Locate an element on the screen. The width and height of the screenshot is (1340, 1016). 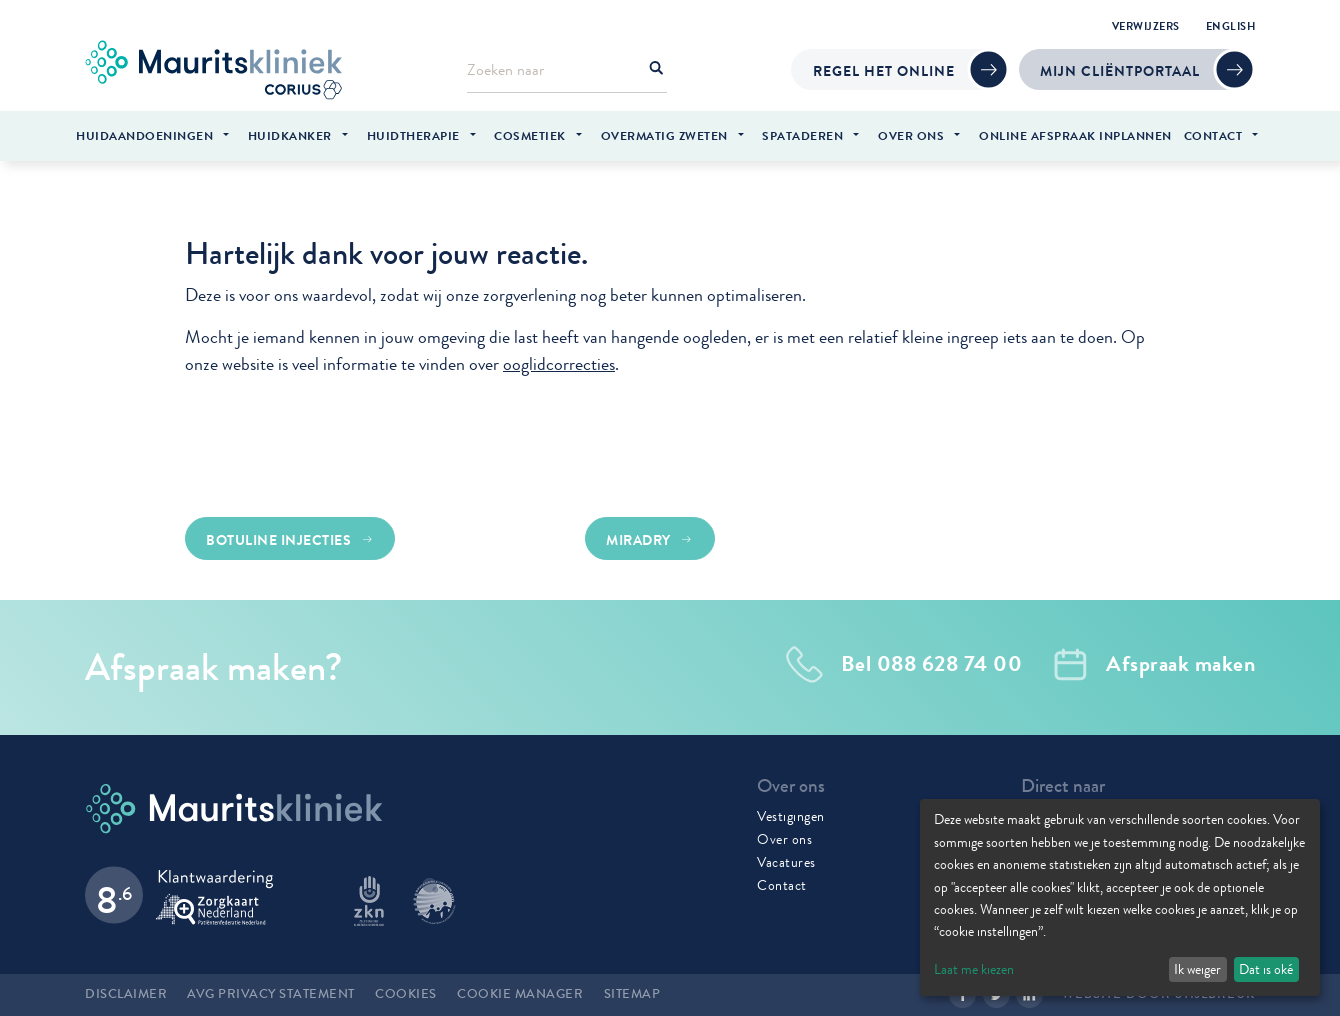
Contact [menuitem] is located at coordinates (1213, 136).